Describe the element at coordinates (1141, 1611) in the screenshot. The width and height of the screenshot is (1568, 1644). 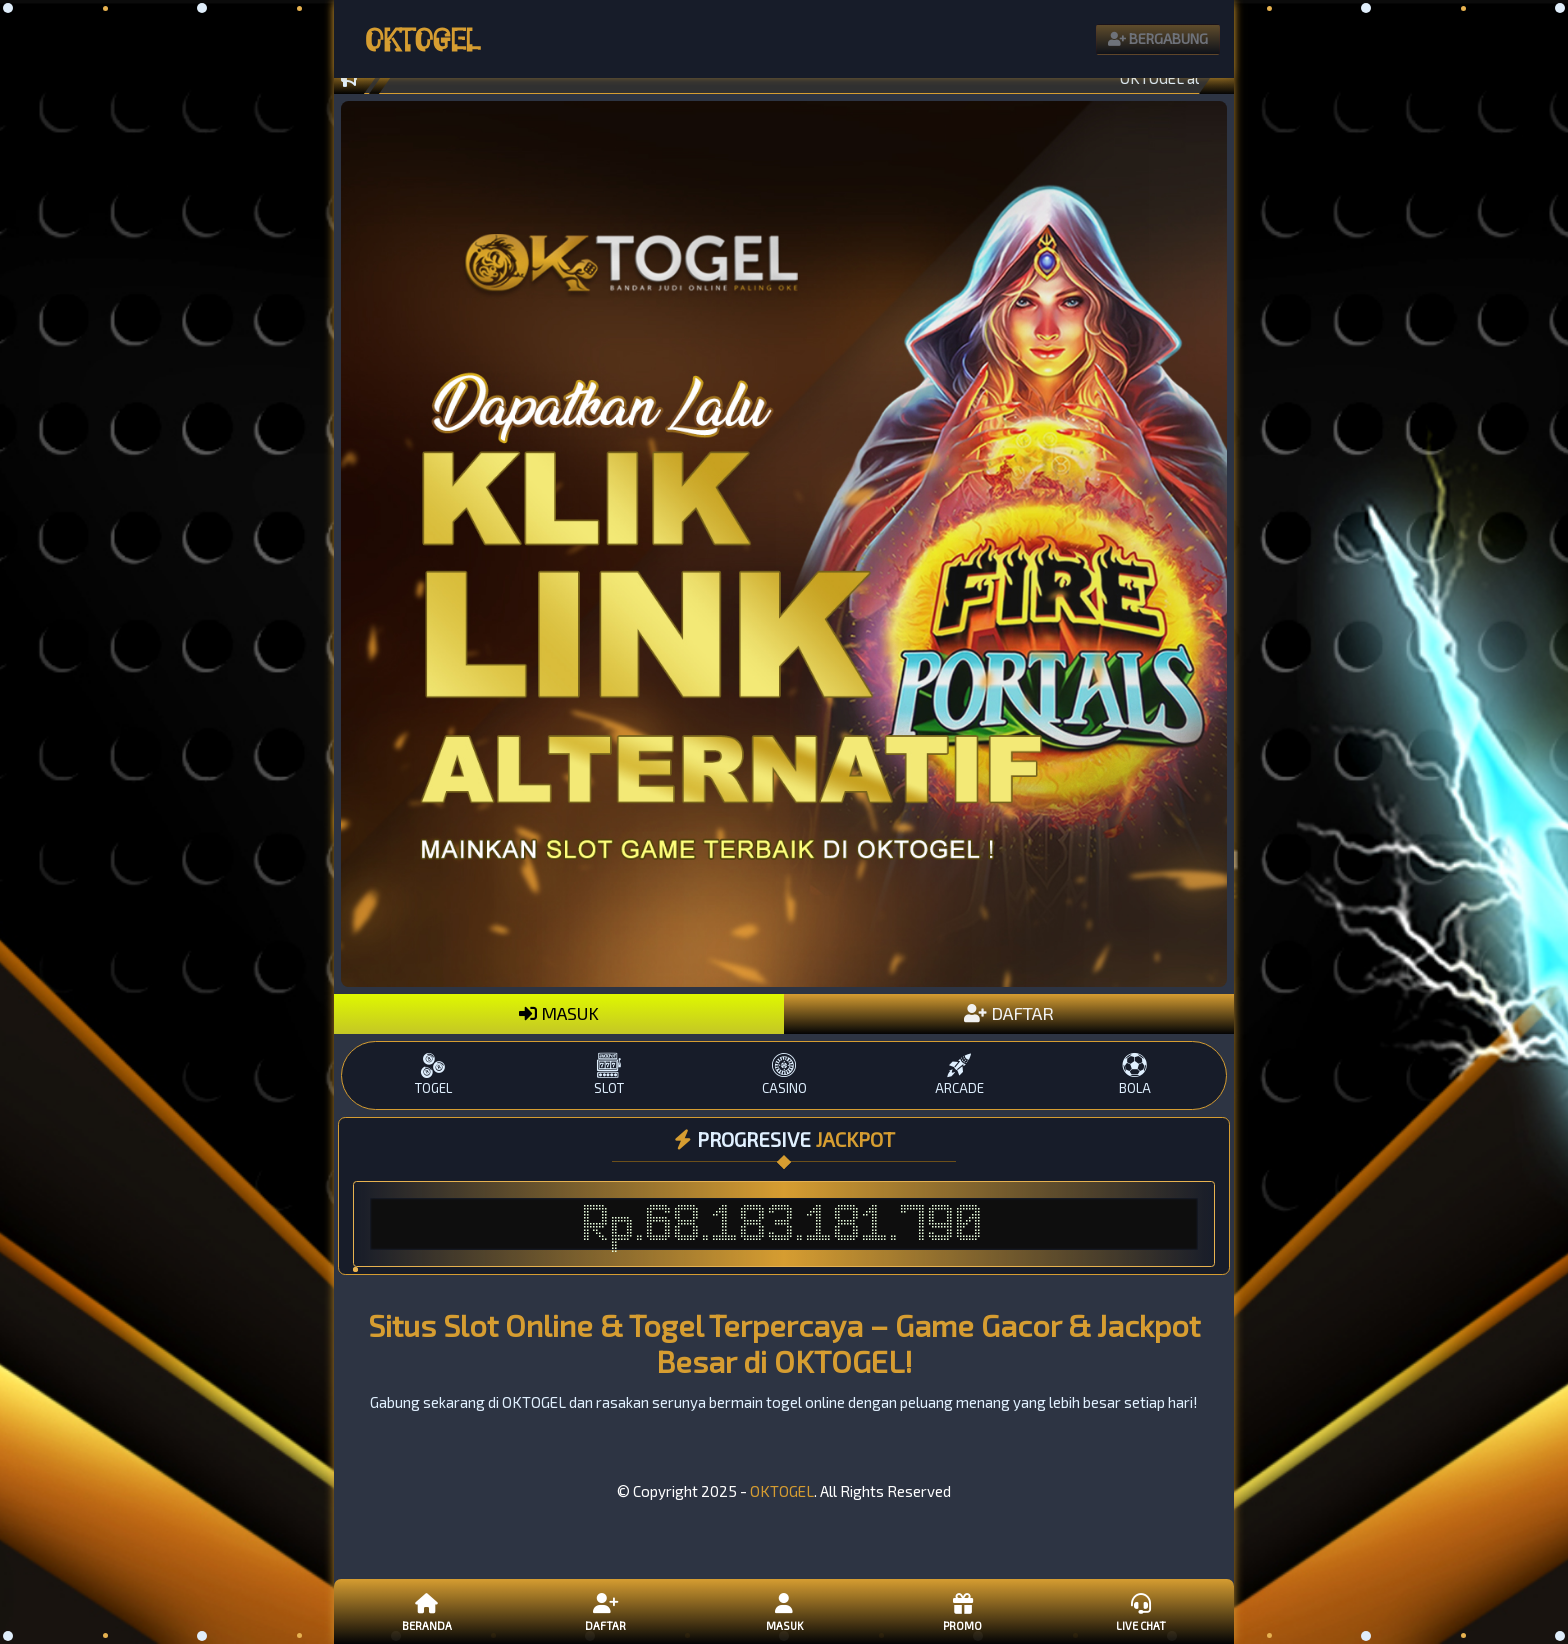
I see `Live Chat [button]` at that location.